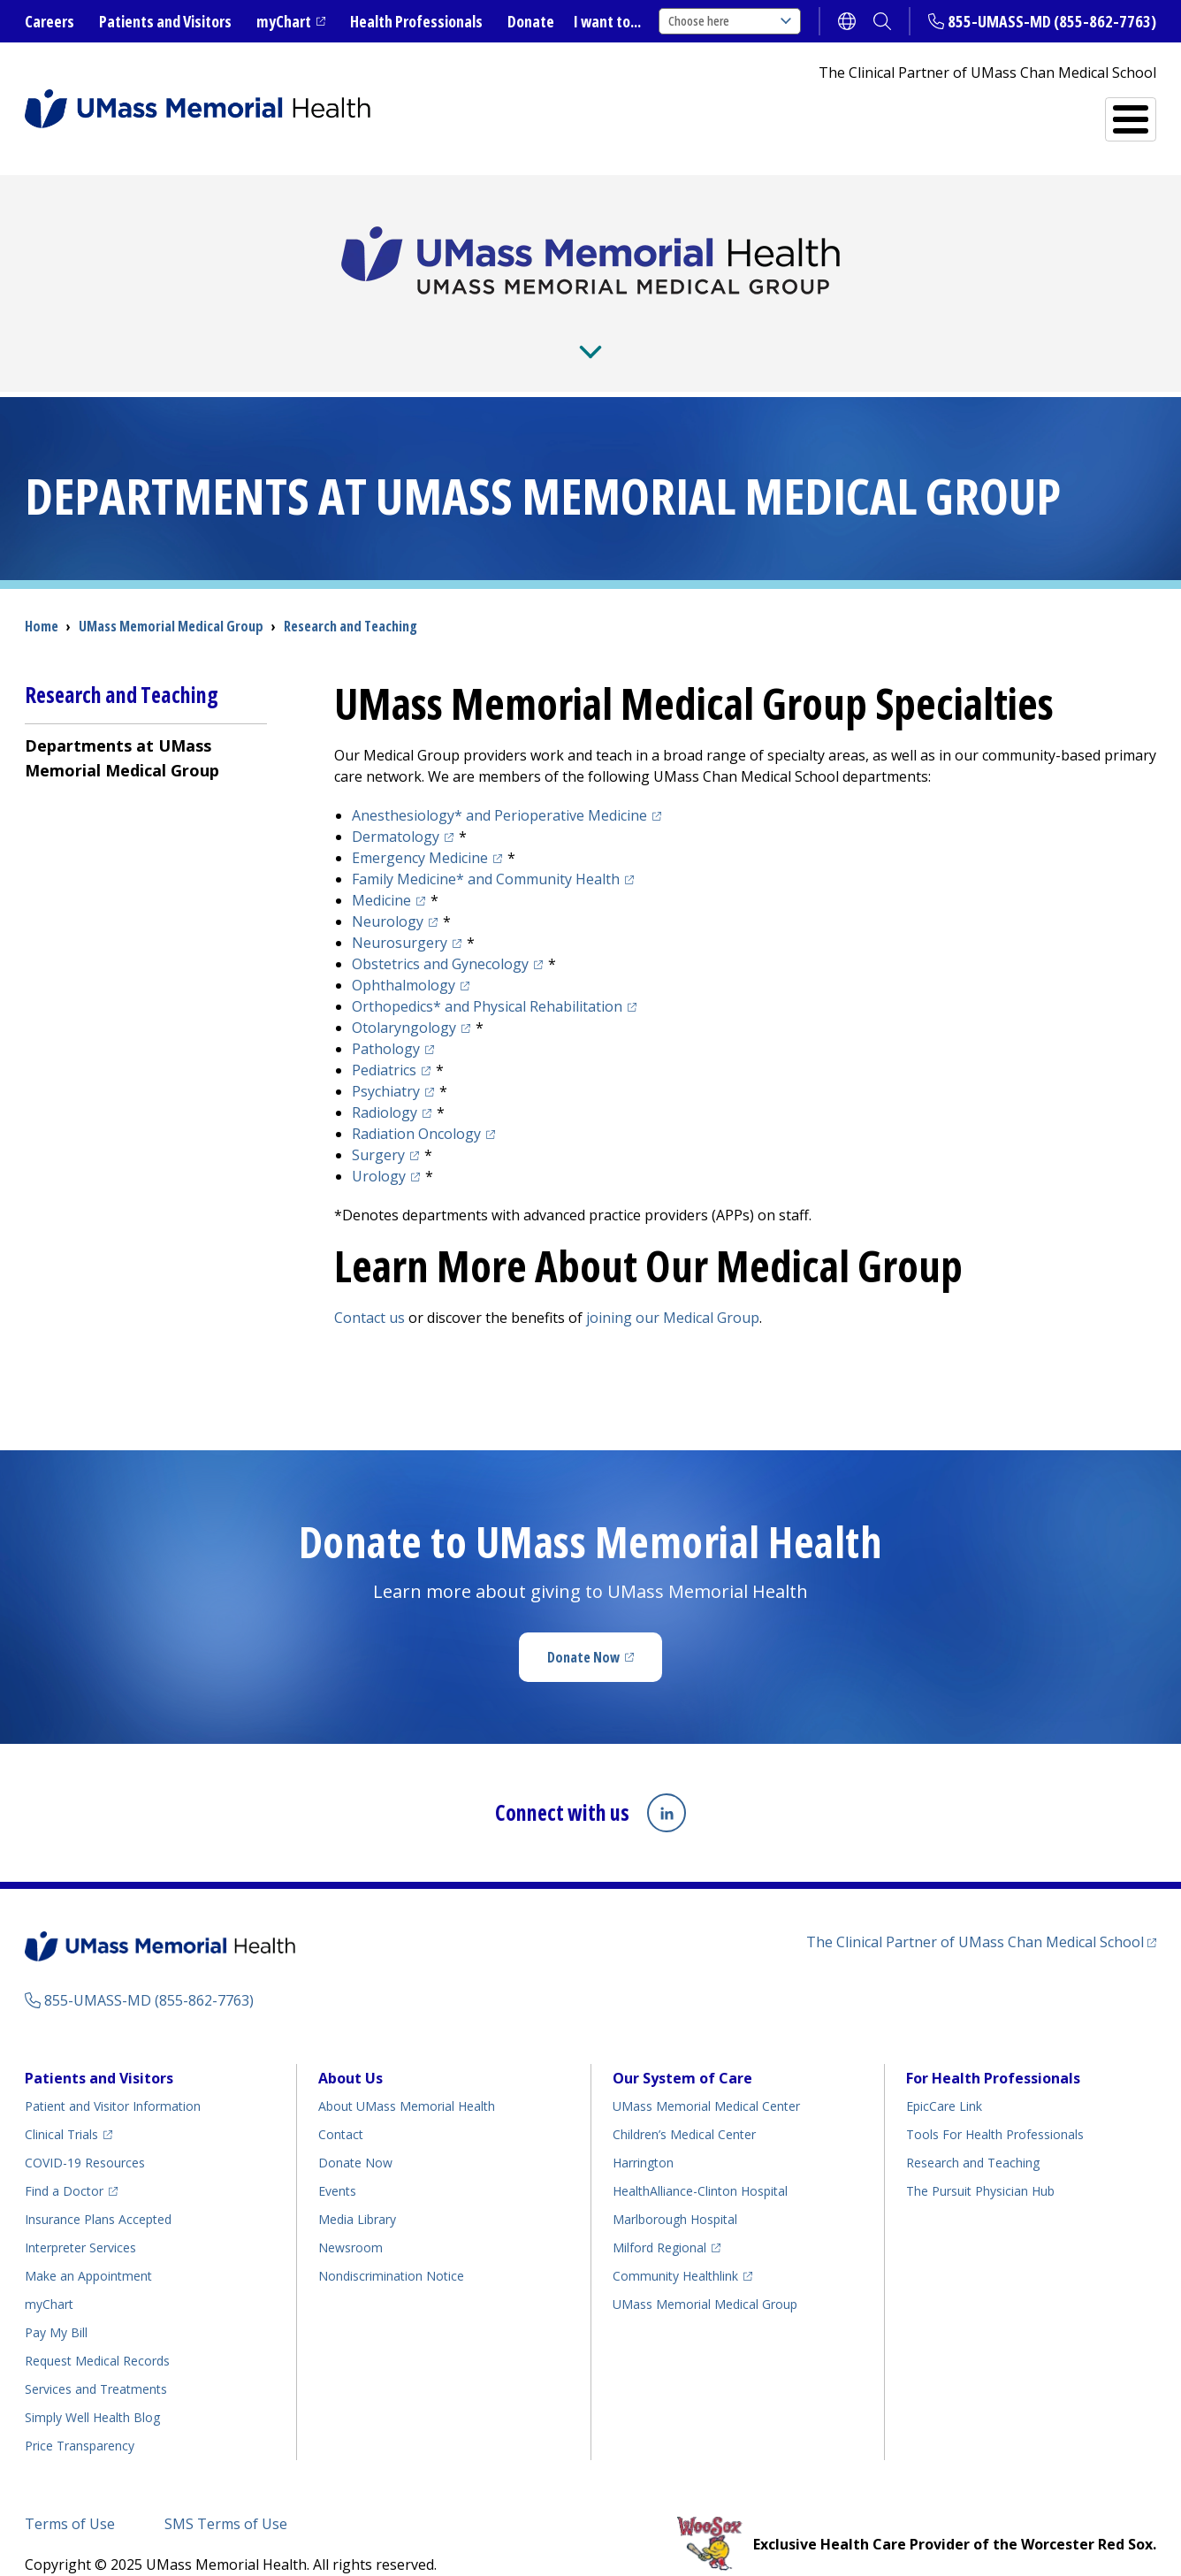 The height and width of the screenshot is (2576, 1181). I want to click on Newsroom, so click(350, 2219).